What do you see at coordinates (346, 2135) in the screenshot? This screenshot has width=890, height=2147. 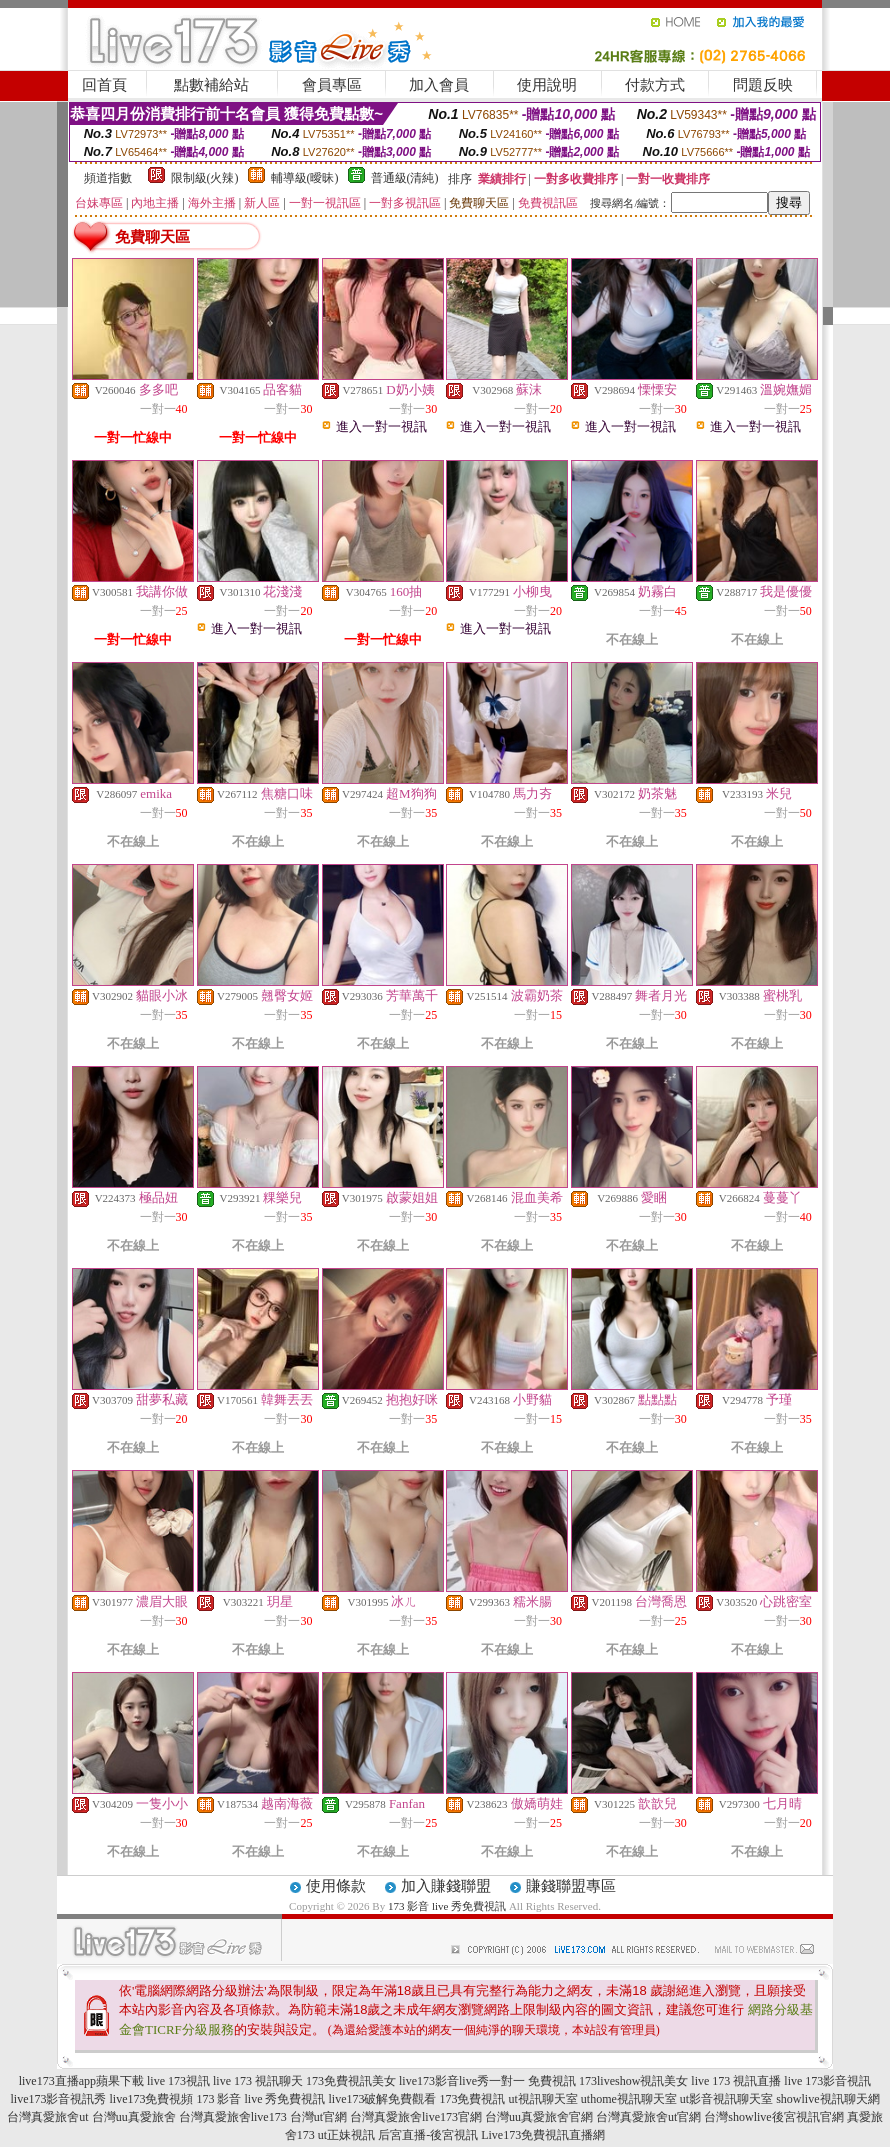 I see `ut正妹視訊` at bounding box center [346, 2135].